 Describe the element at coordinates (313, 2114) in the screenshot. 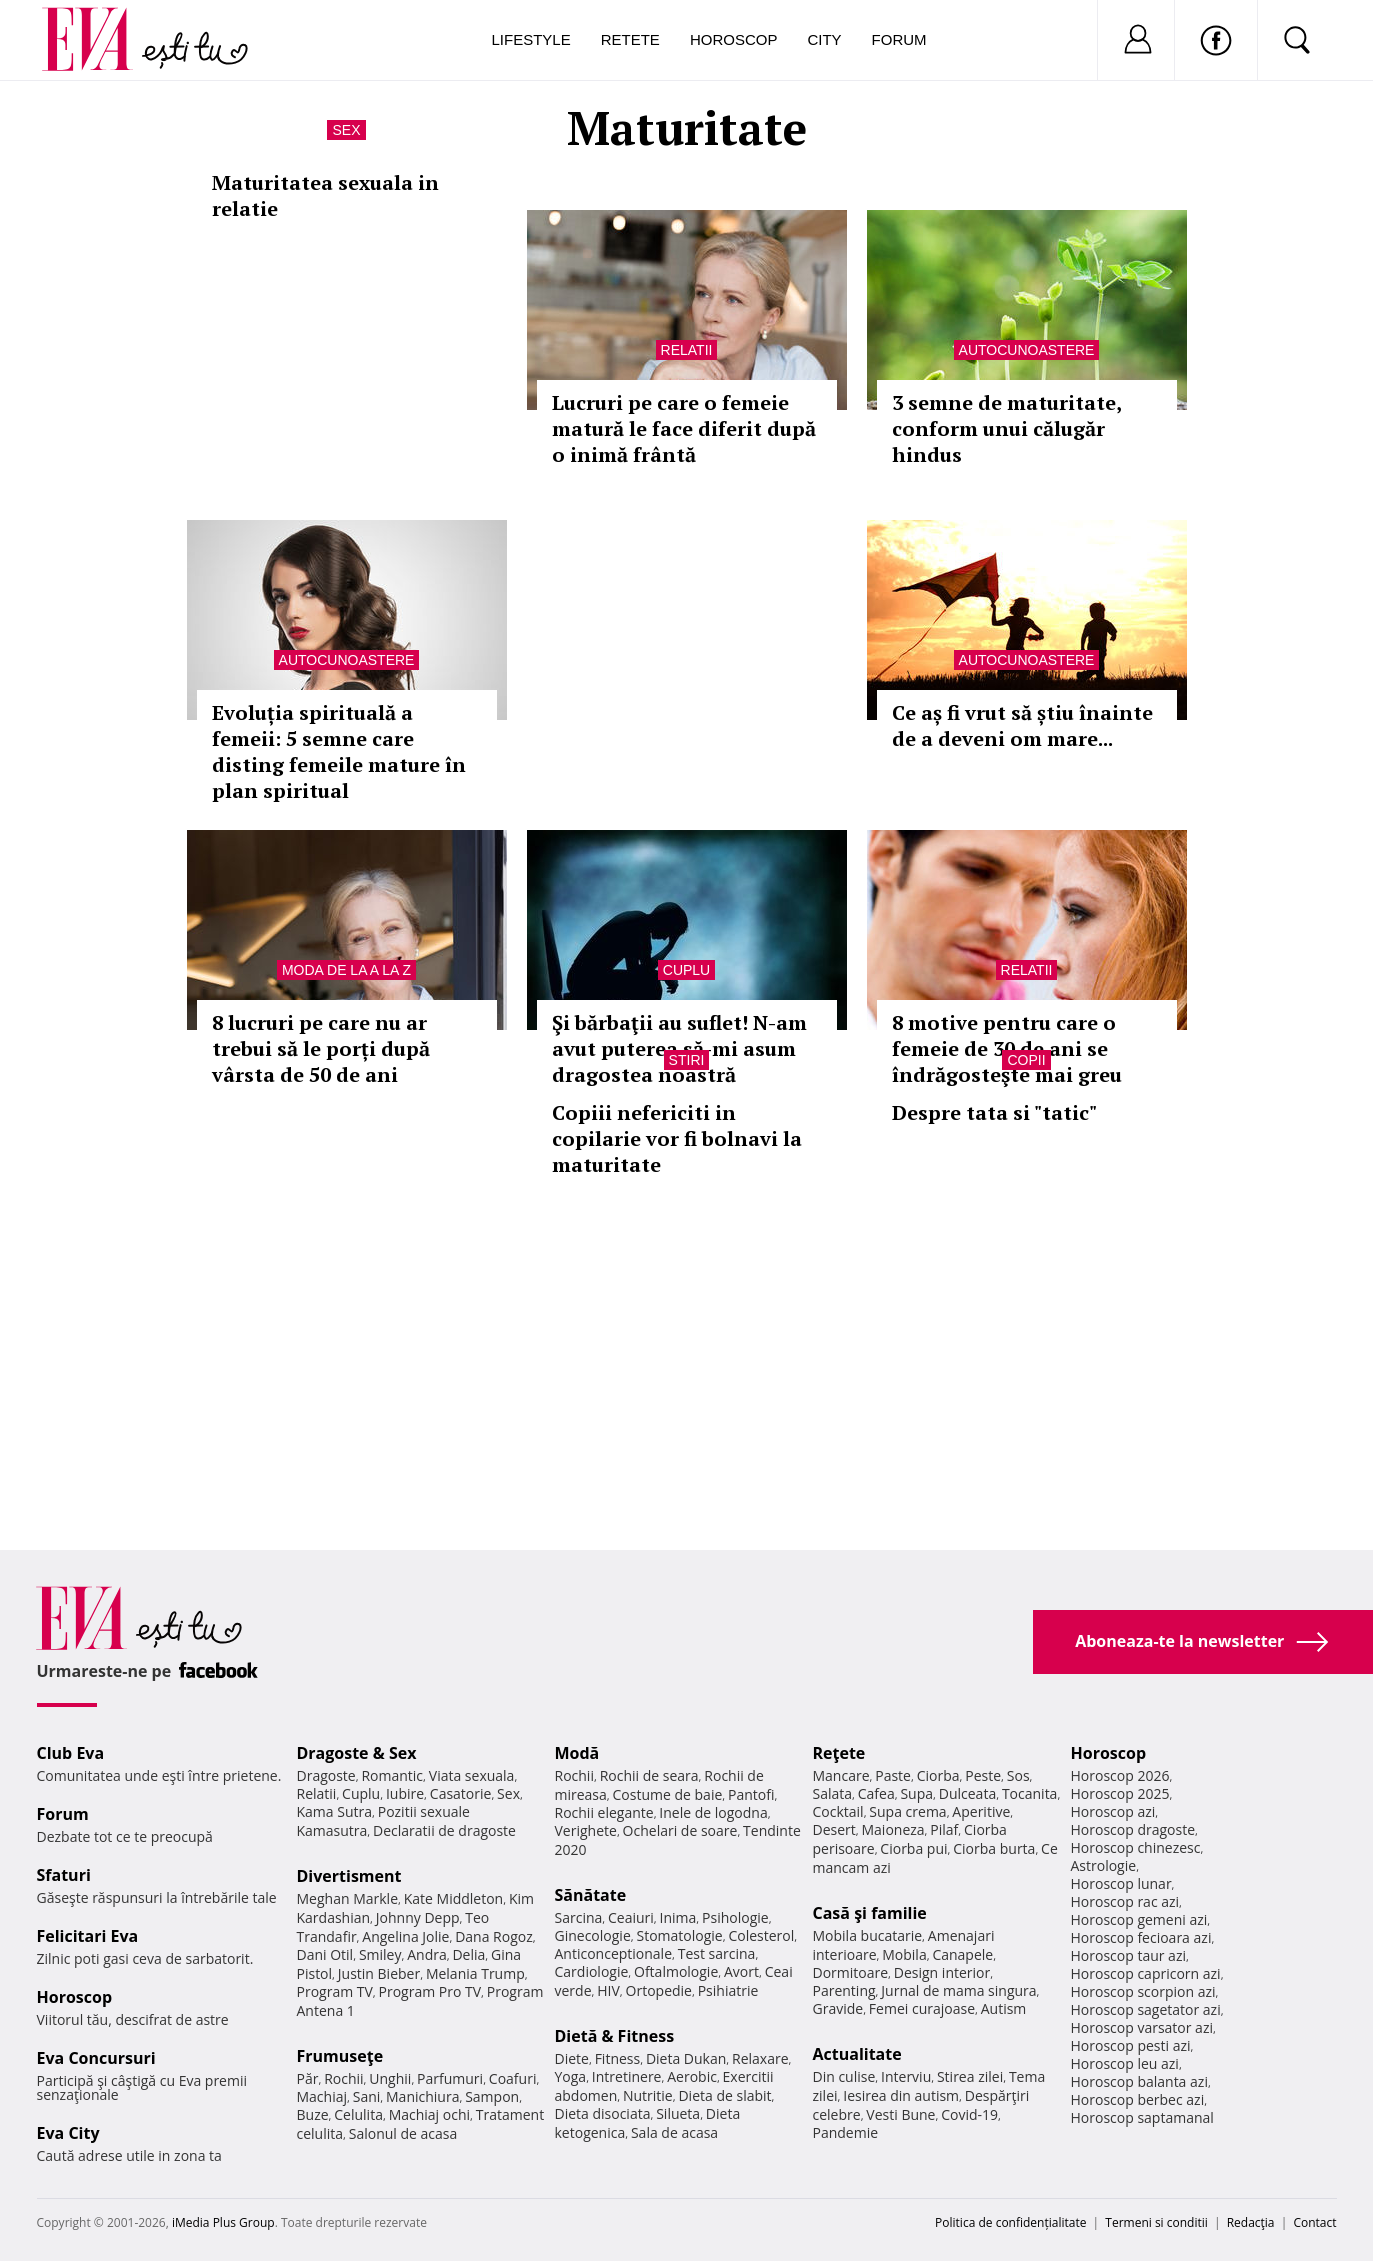

I see `Buze` at that location.